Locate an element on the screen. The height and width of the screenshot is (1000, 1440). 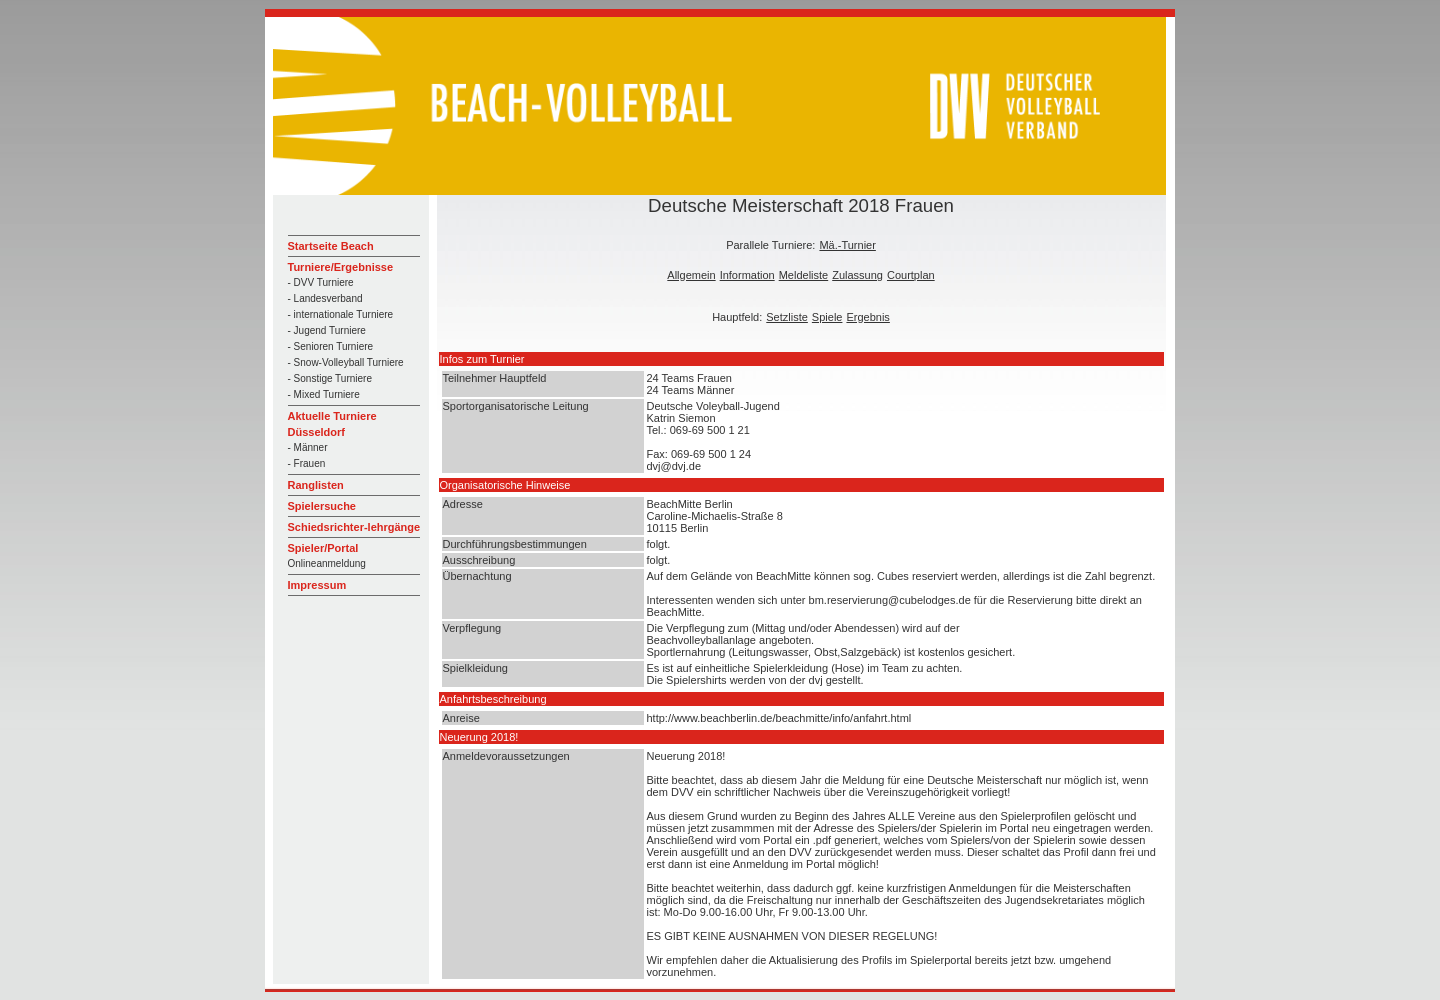
Ergebnis is located at coordinates (867, 317).